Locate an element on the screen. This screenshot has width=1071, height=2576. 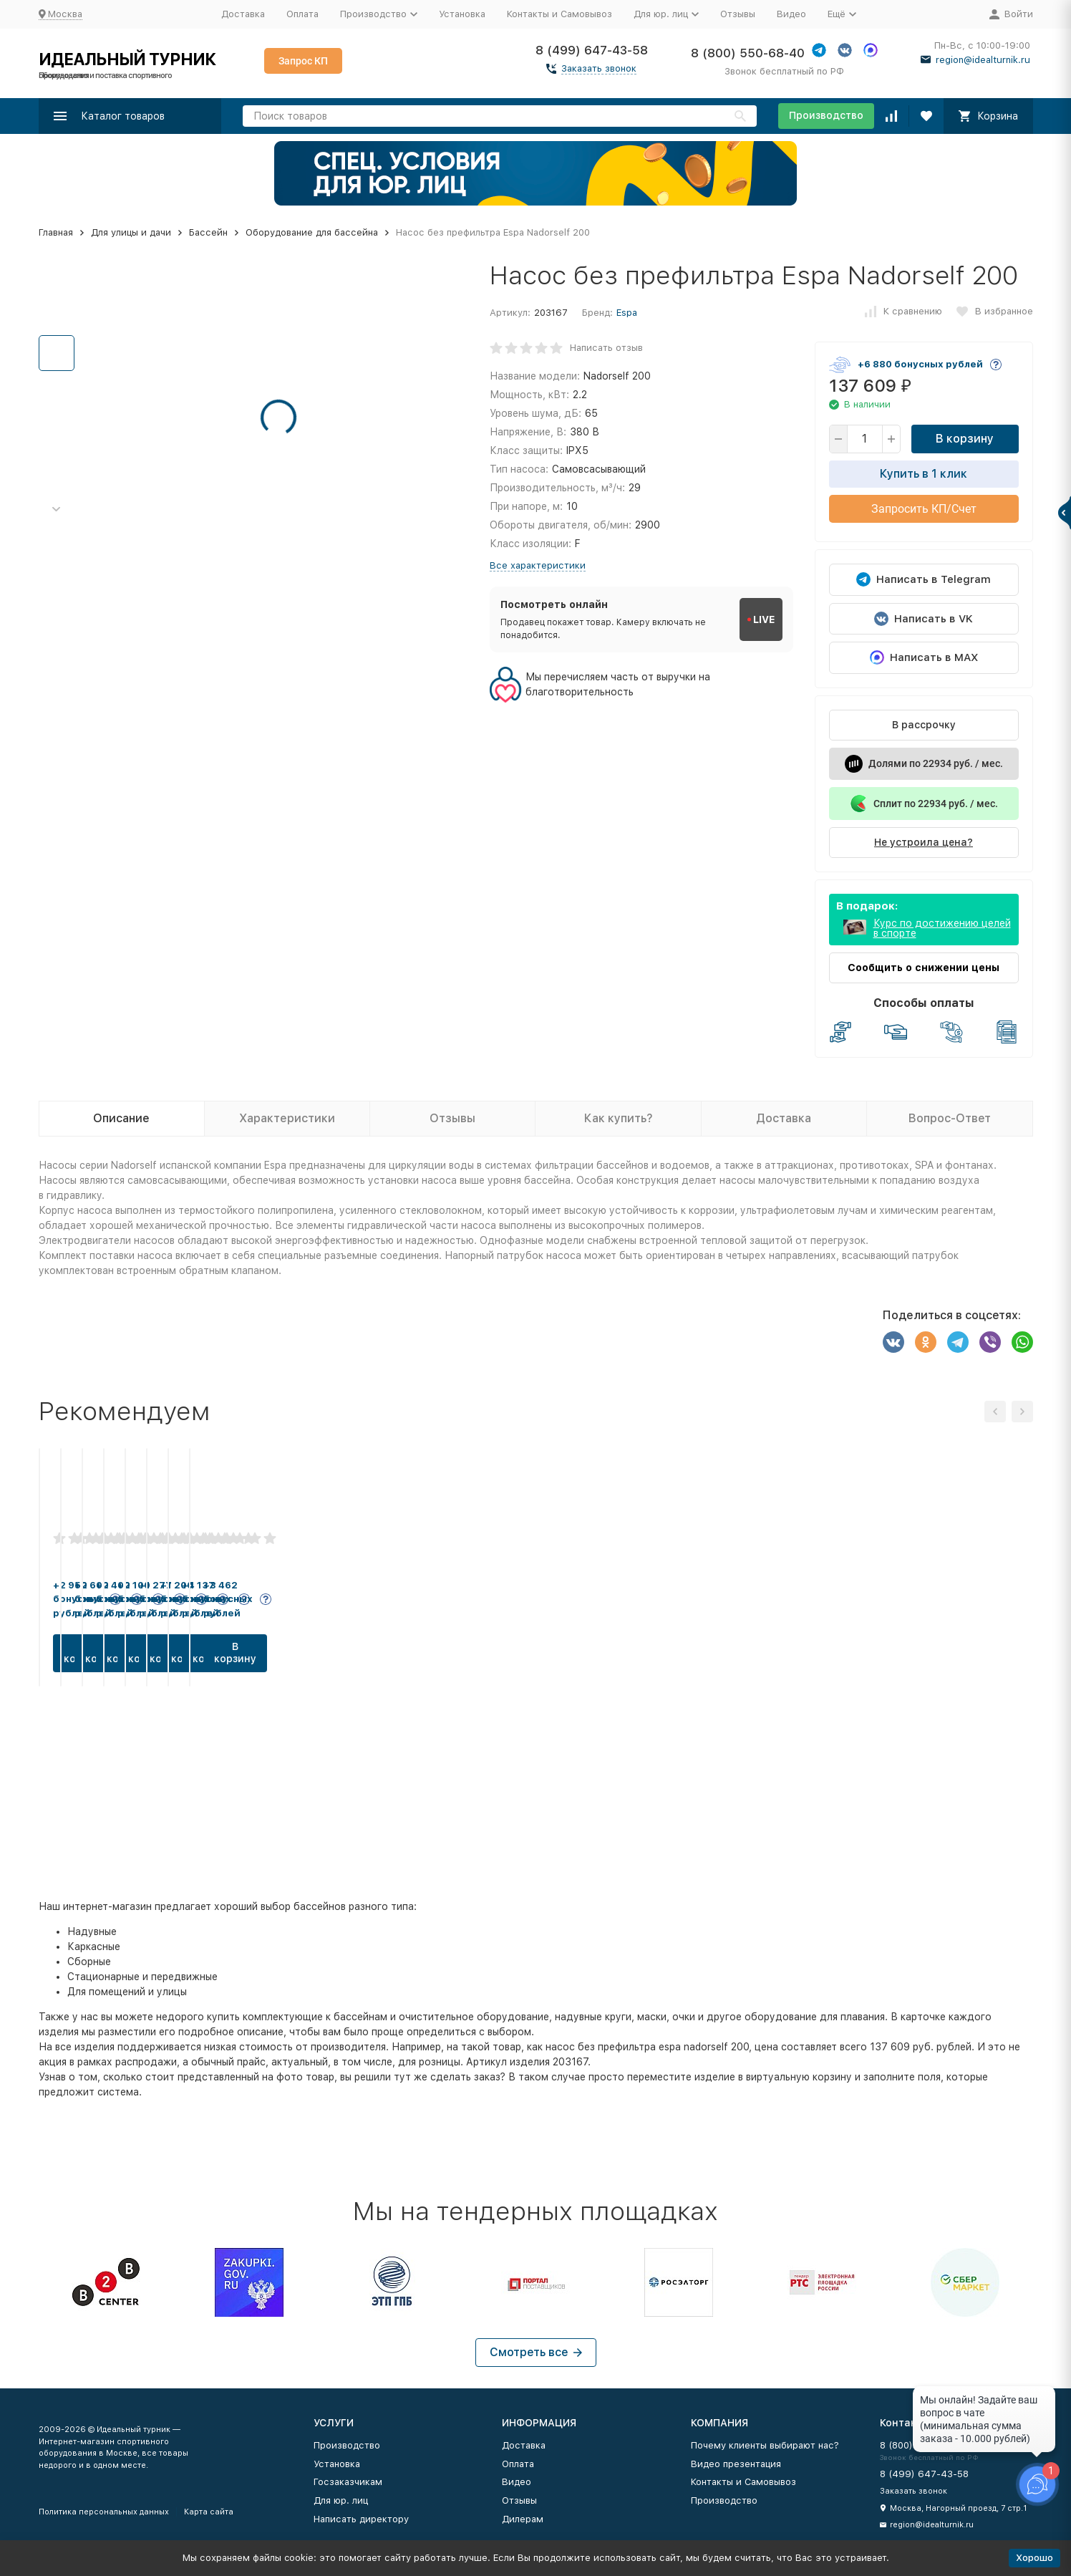
Хорошо is located at coordinates (1034, 2557).